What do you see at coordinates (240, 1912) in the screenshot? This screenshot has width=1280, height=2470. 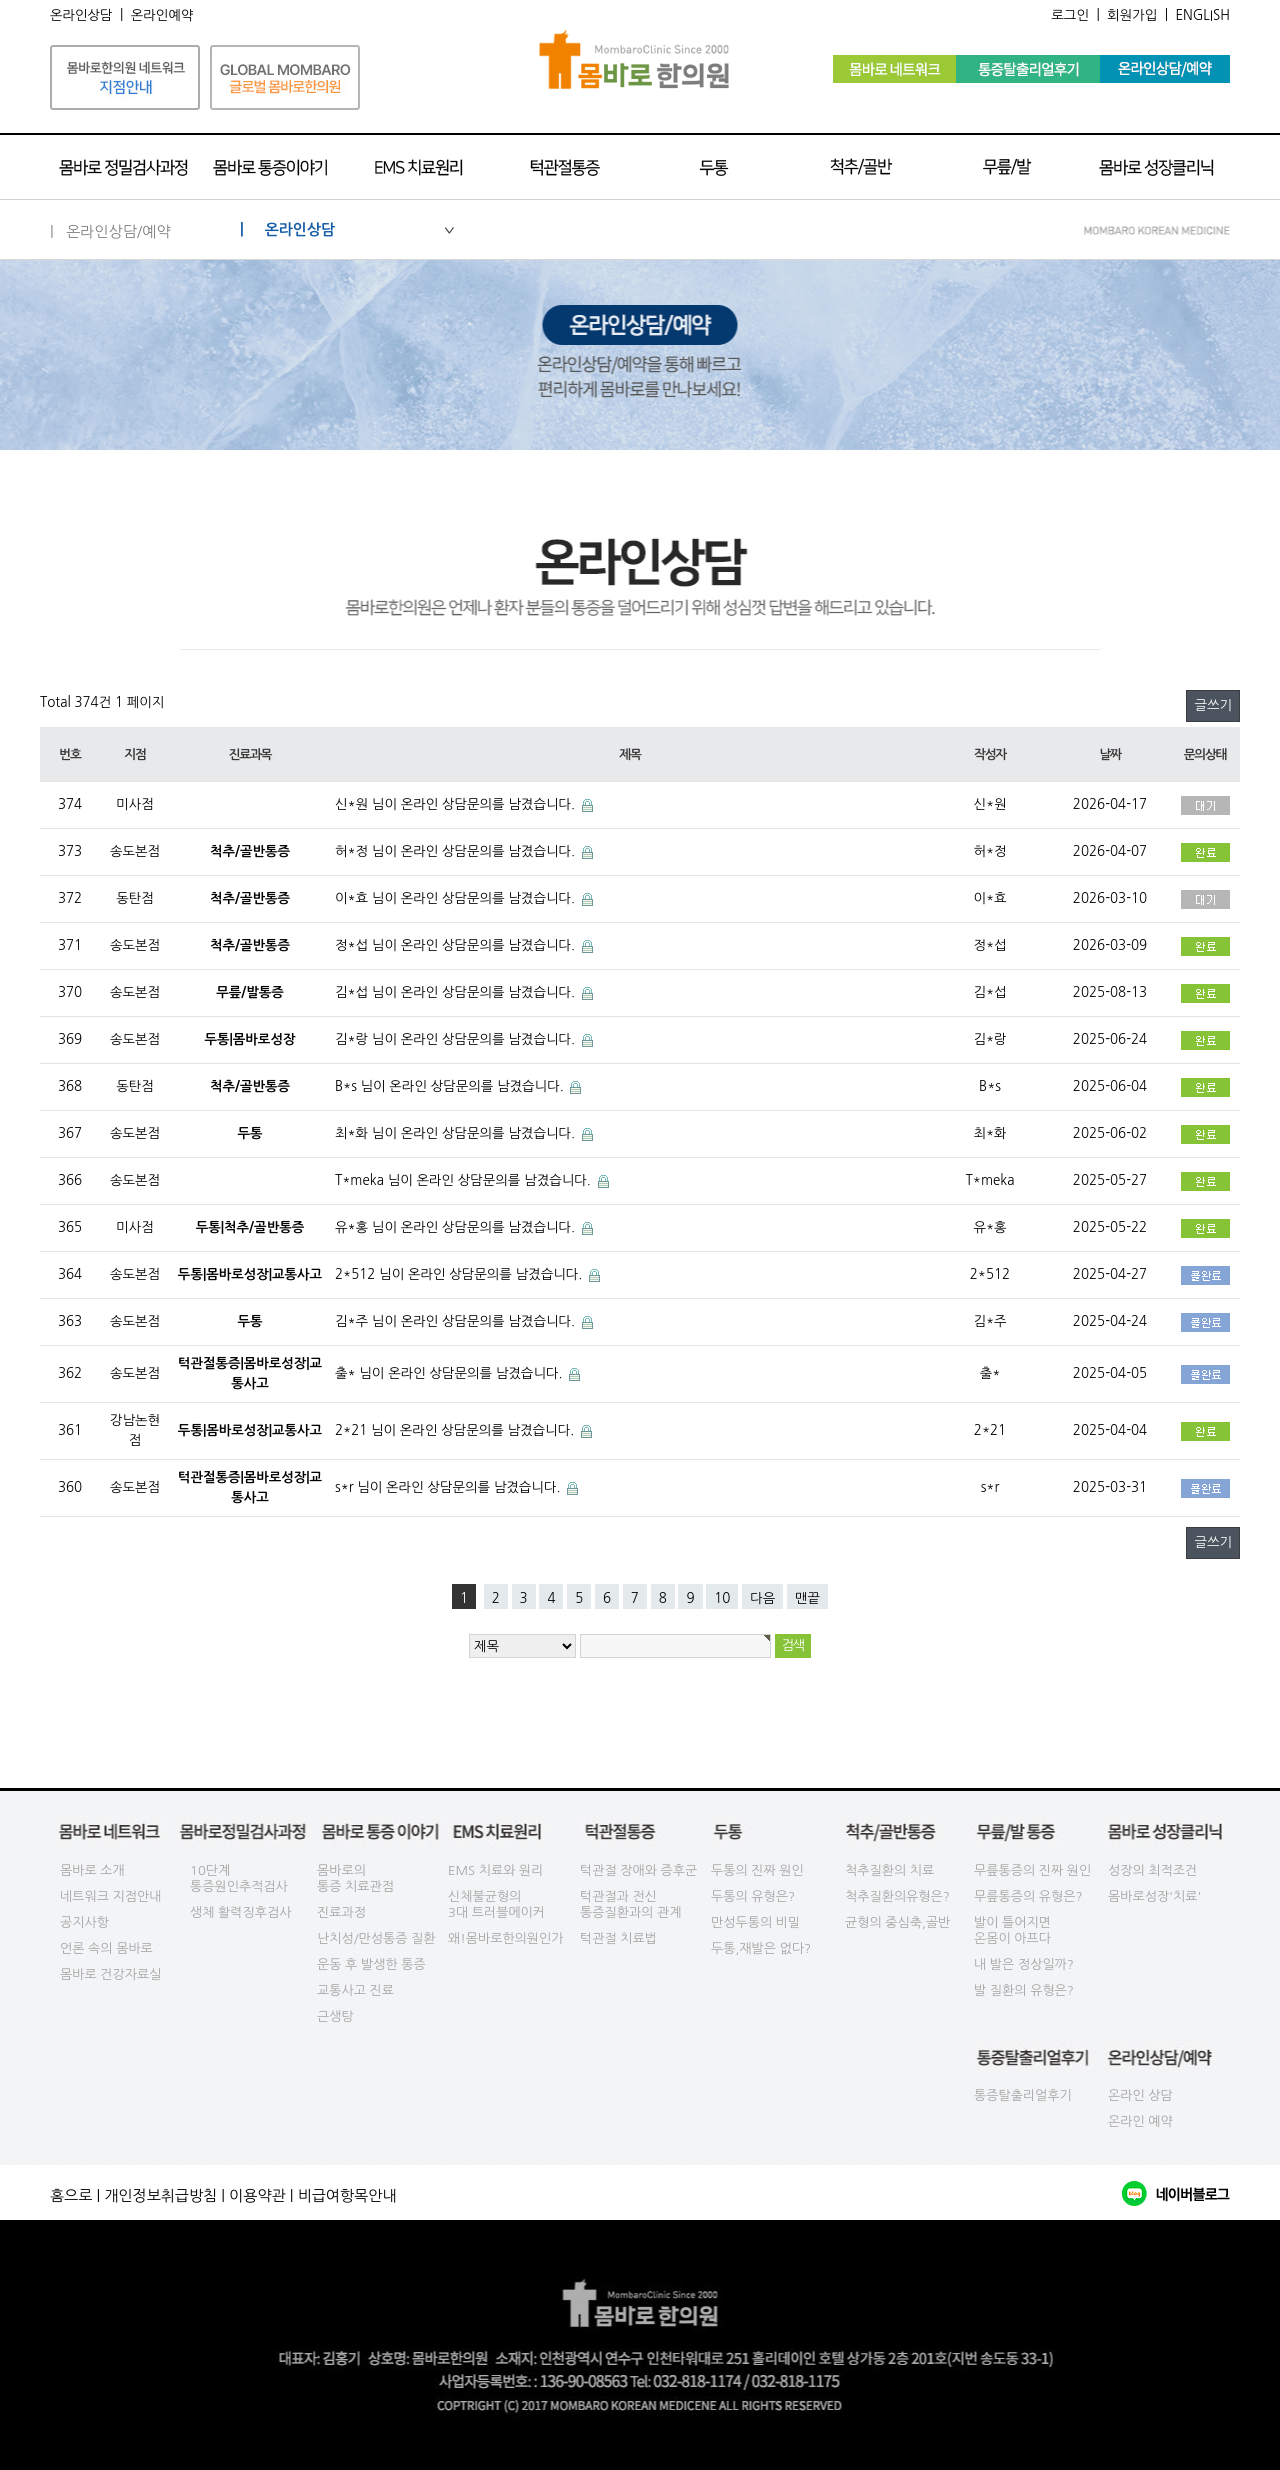 I see `생체 활력징후검사` at bounding box center [240, 1912].